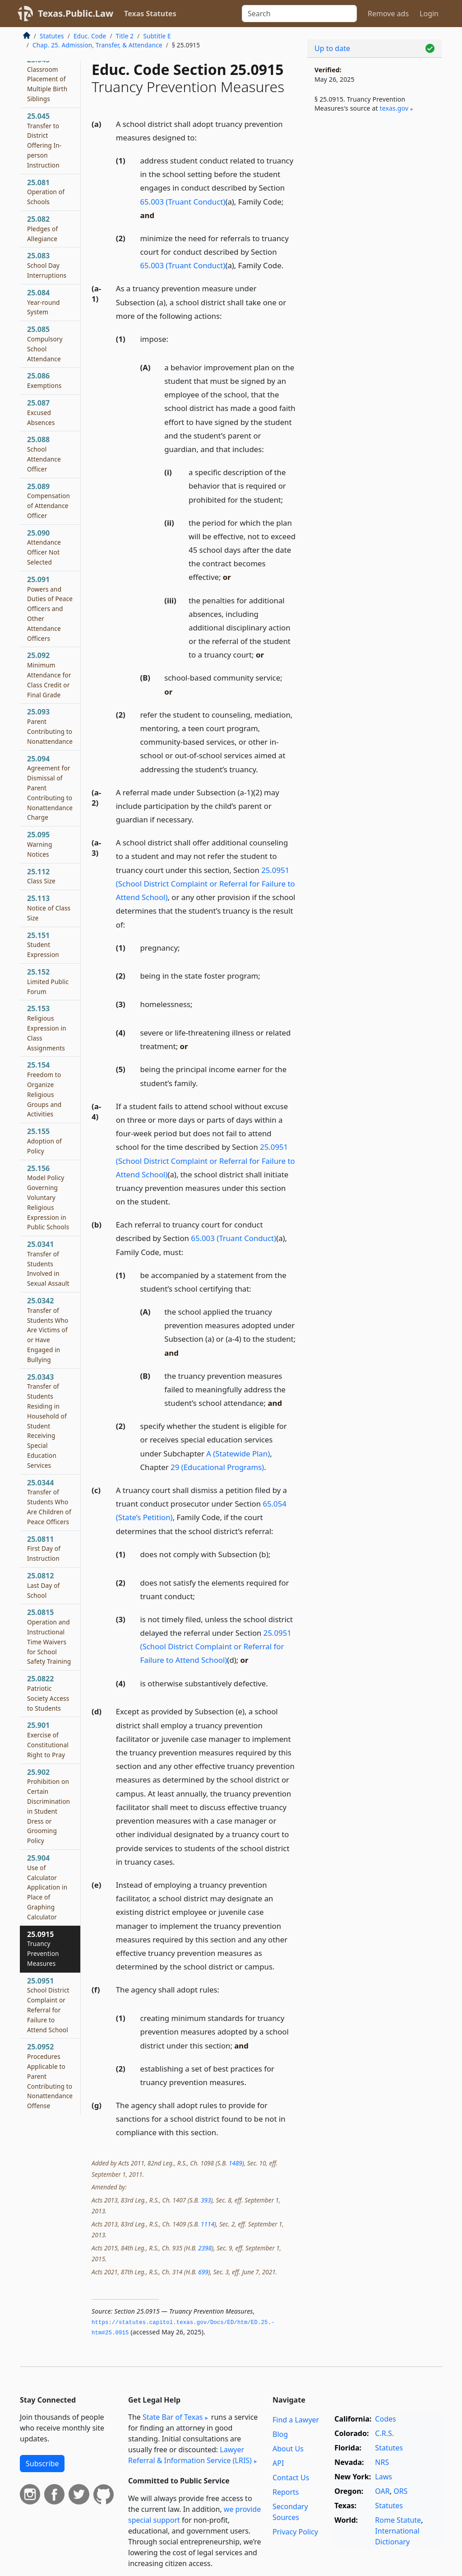  I want to click on 699, so click(203, 2272).